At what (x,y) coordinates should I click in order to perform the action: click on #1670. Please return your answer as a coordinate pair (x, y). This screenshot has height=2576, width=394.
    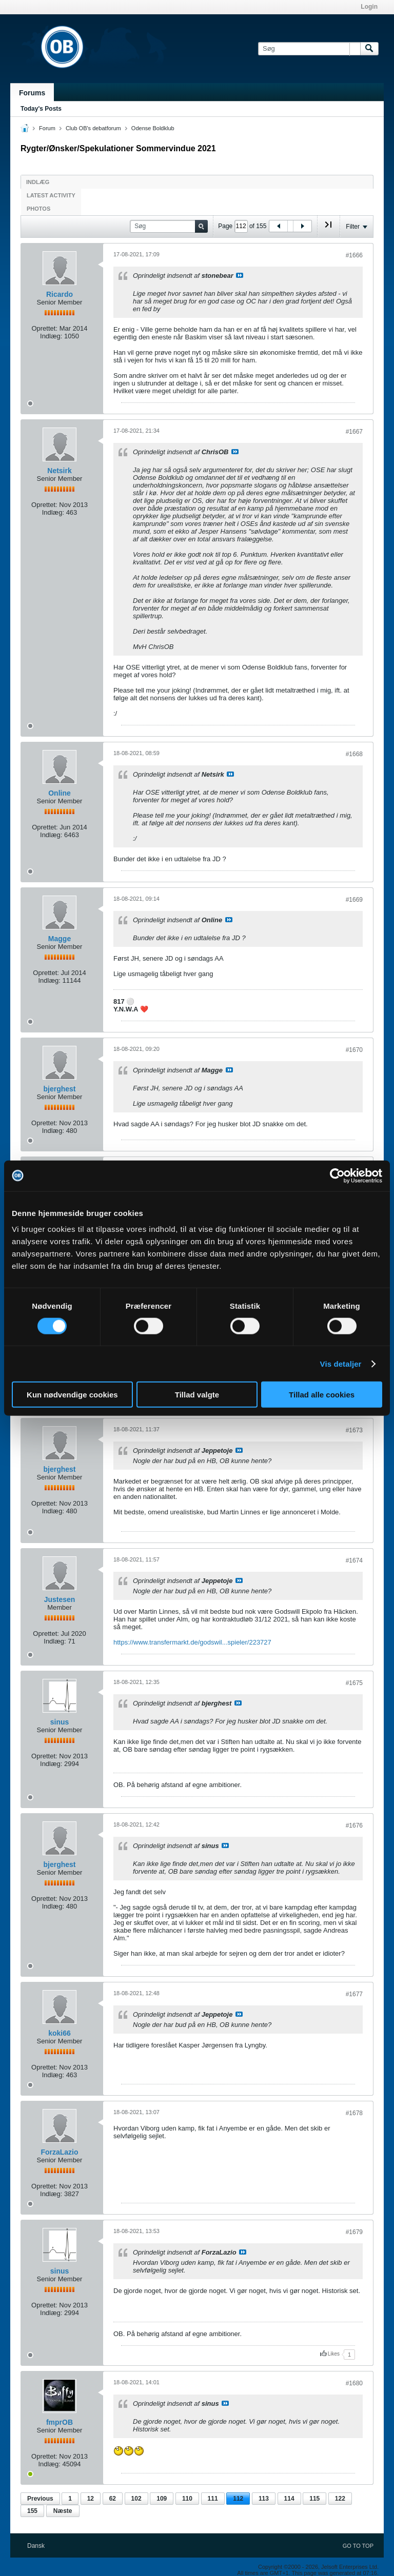
    Looking at the image, I should click on (354, 1049).